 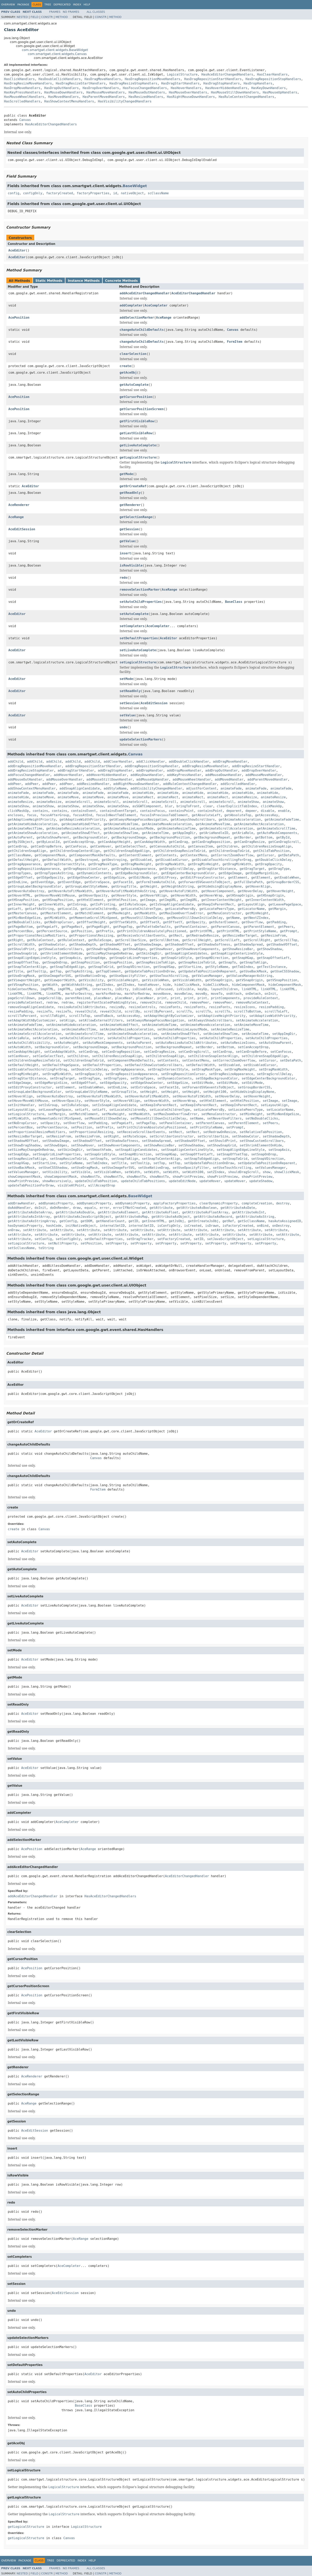 What do you see at coordinates (279, 891) in the screenshot?
I see `getHoverHeight` at bounding box center [279, 891].